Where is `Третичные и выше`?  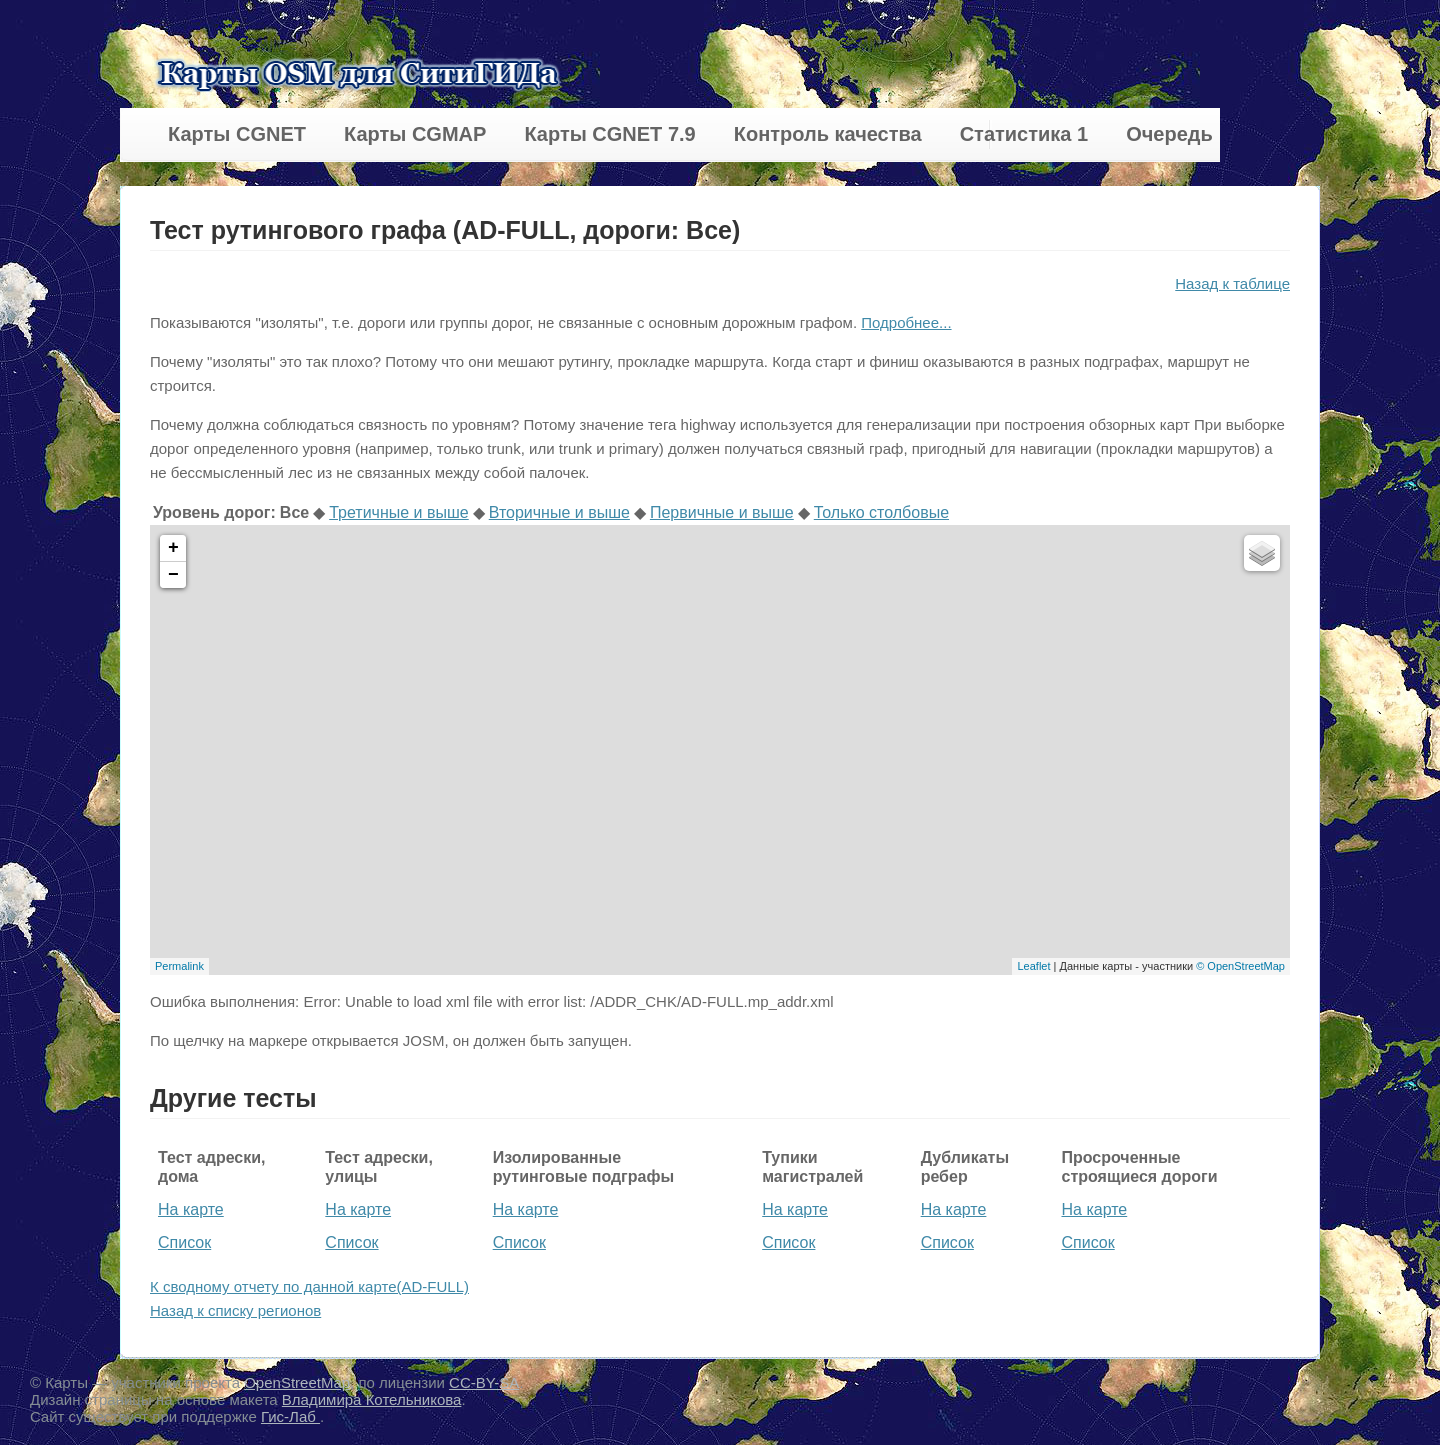 Третичные и выше is located at coordinates (399, 512).